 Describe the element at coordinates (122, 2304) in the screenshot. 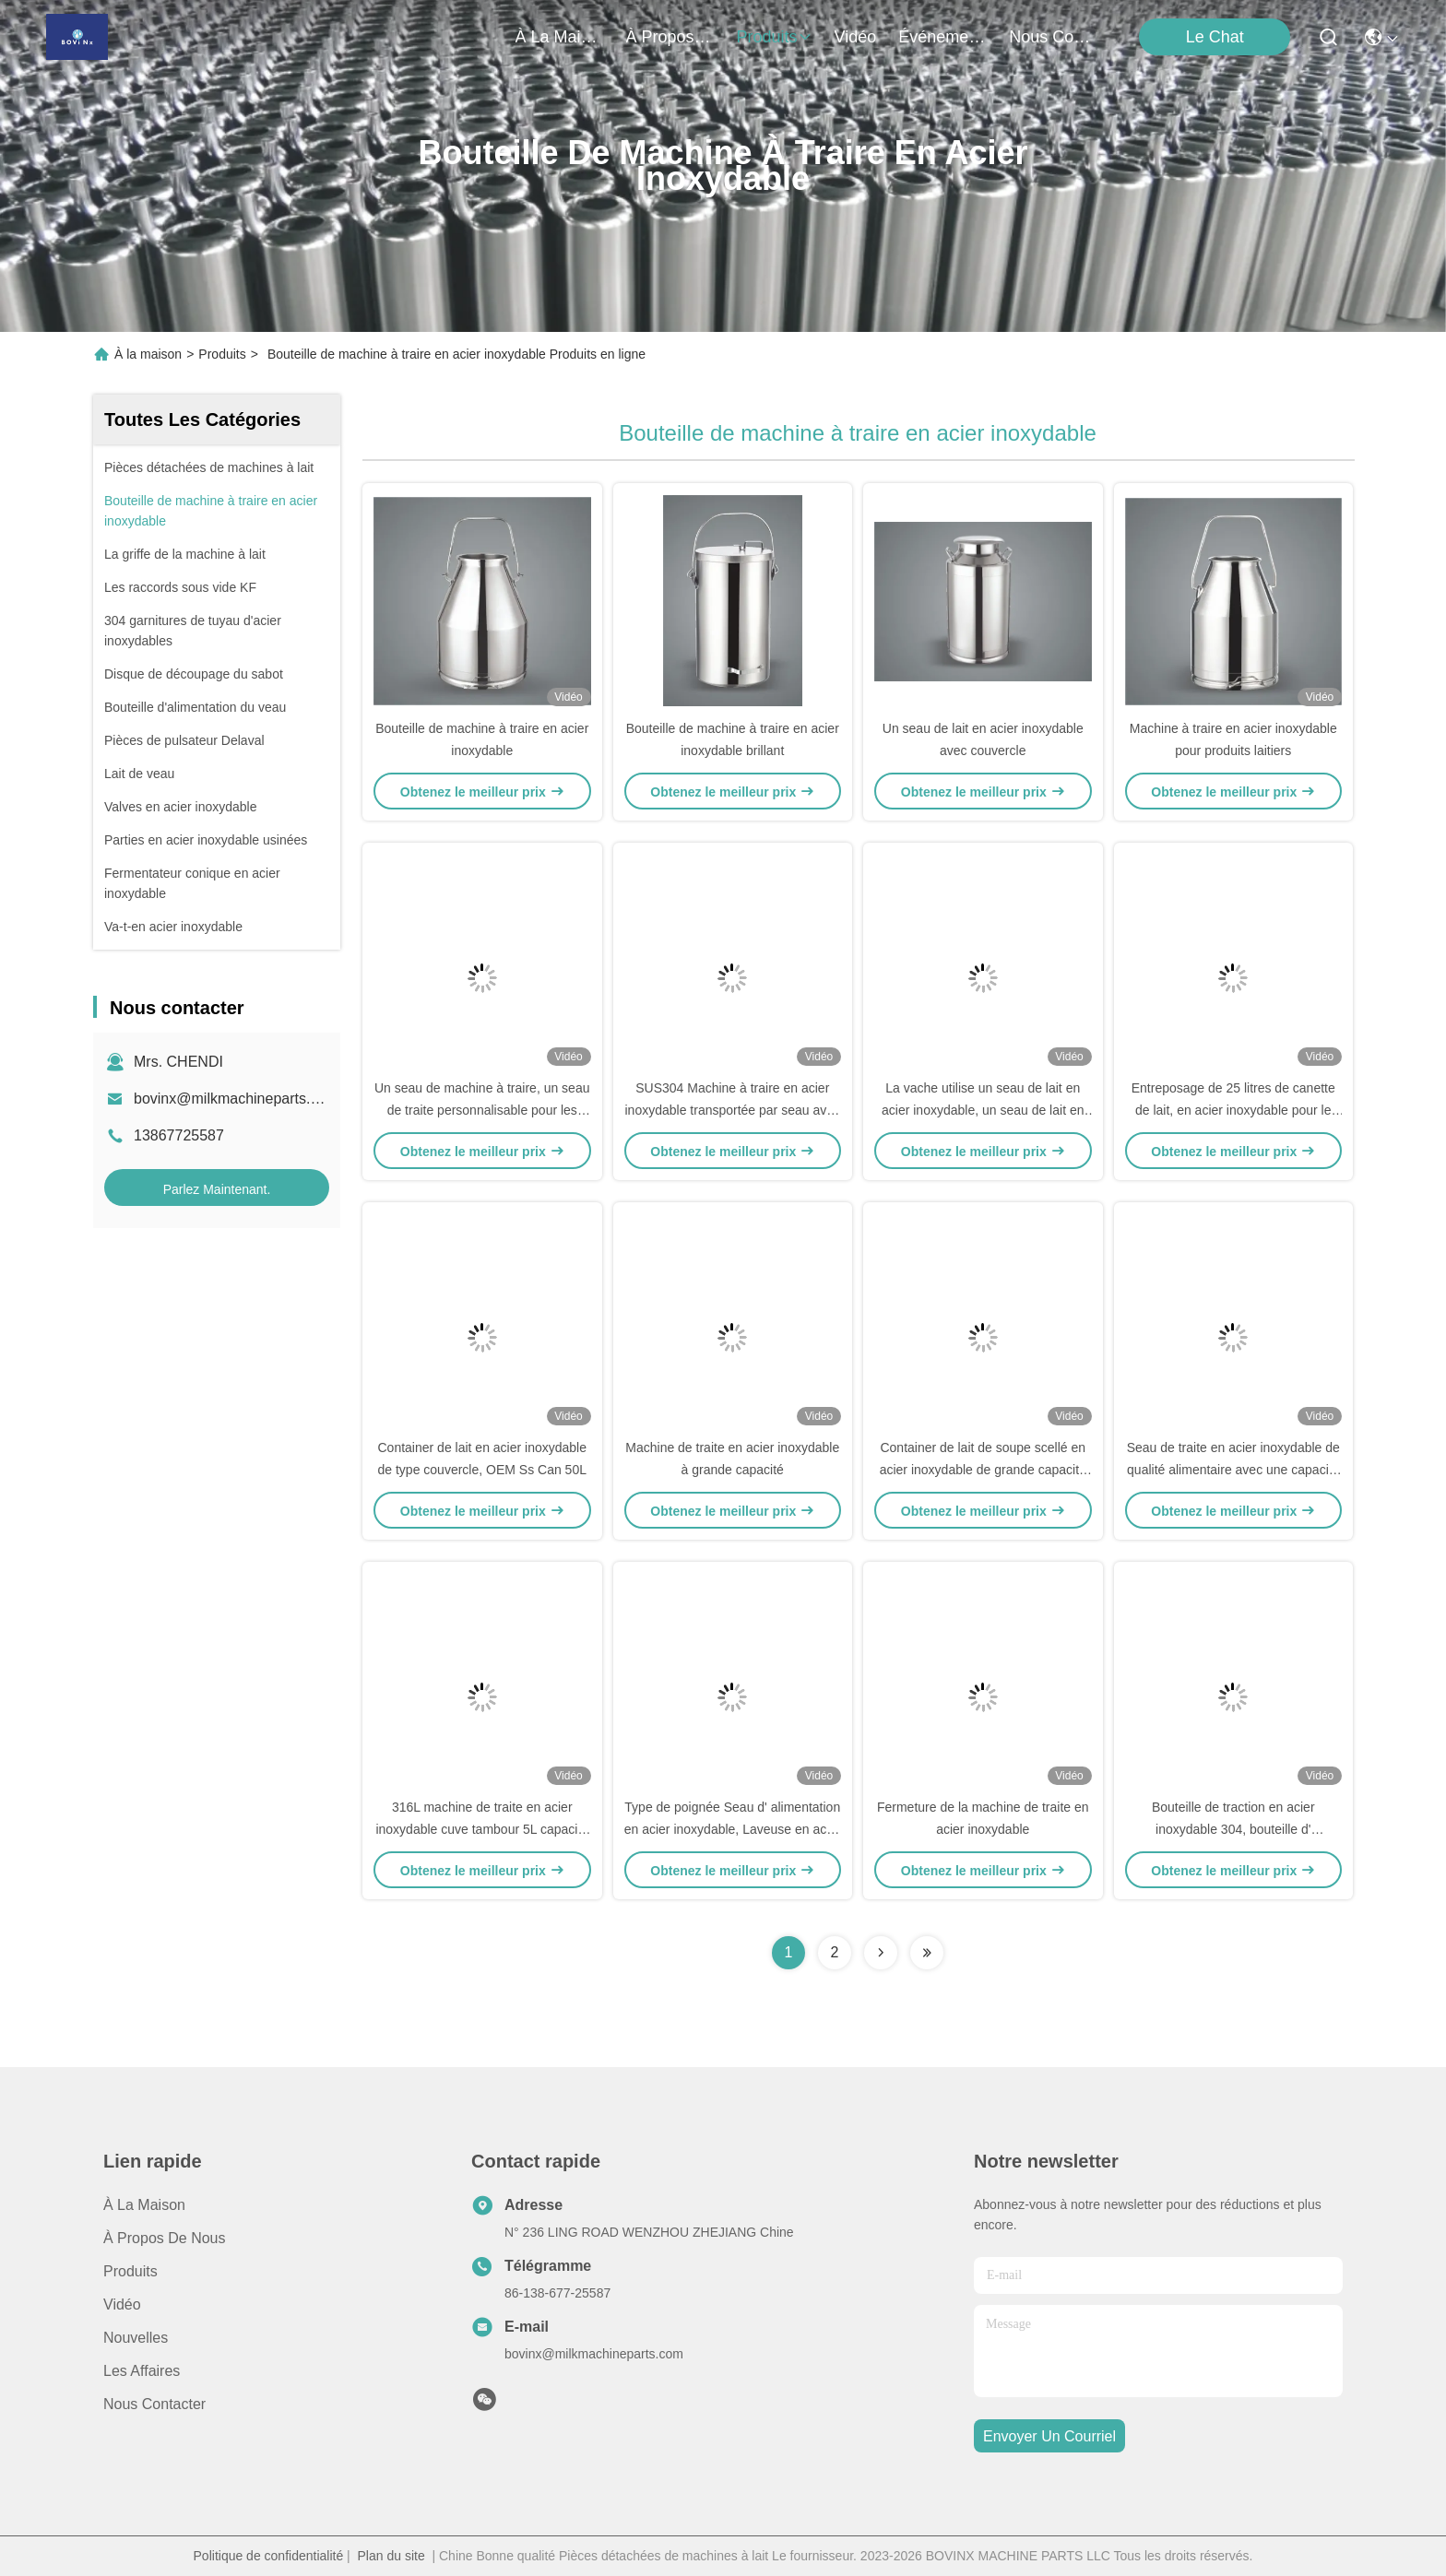

I see `Vidéo` at that location.